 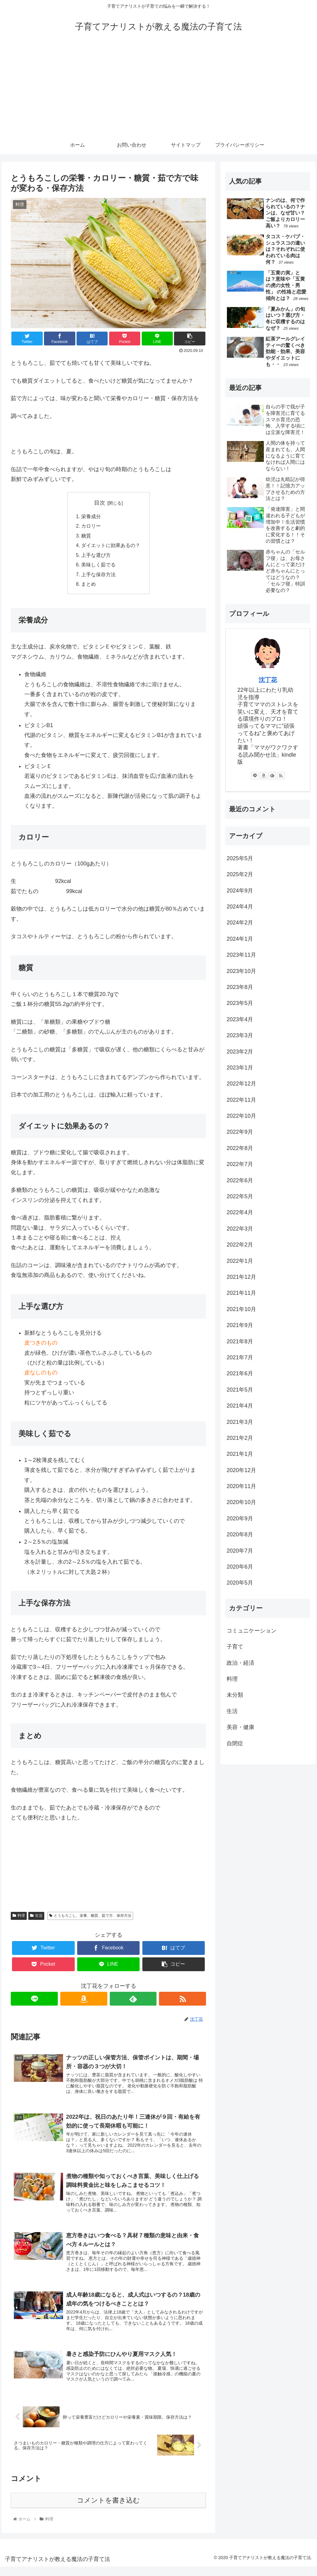 What do you see at coordinates (240, 1164) in the screenshot?
I see `2022年7月` at bounding box center [240, 1164].